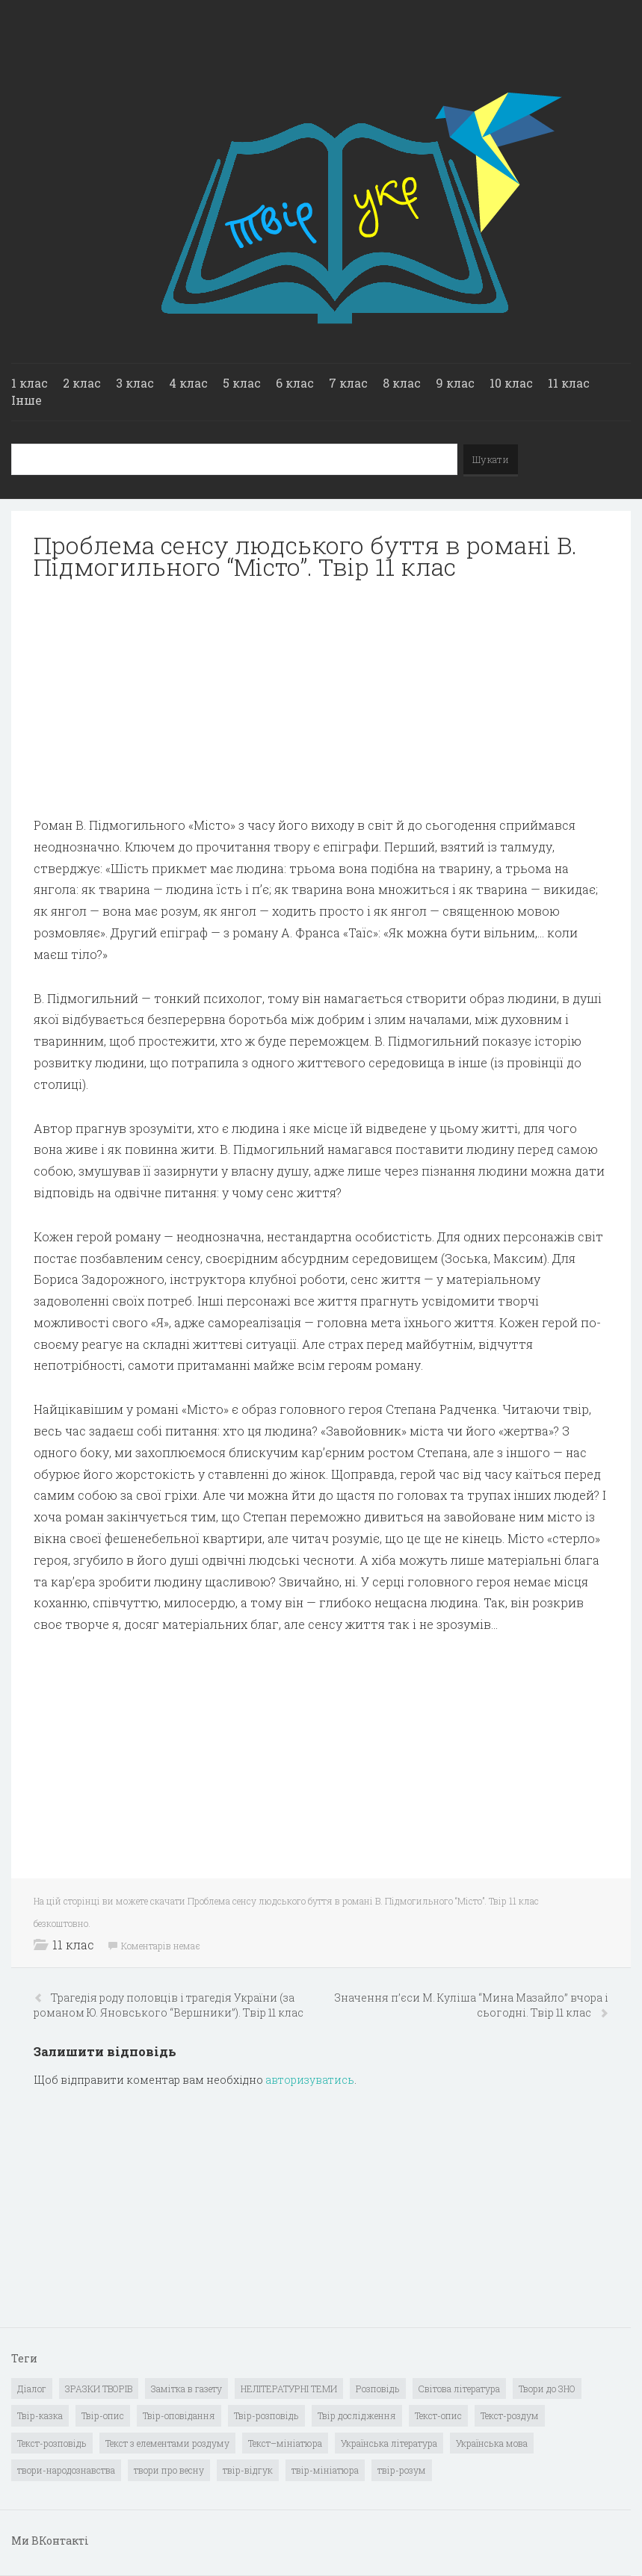 This screenshot has height=2576, width=642. Describe the element at coordinates (309, 2080) in the screenshot. I see `авторизуватись` at that location.